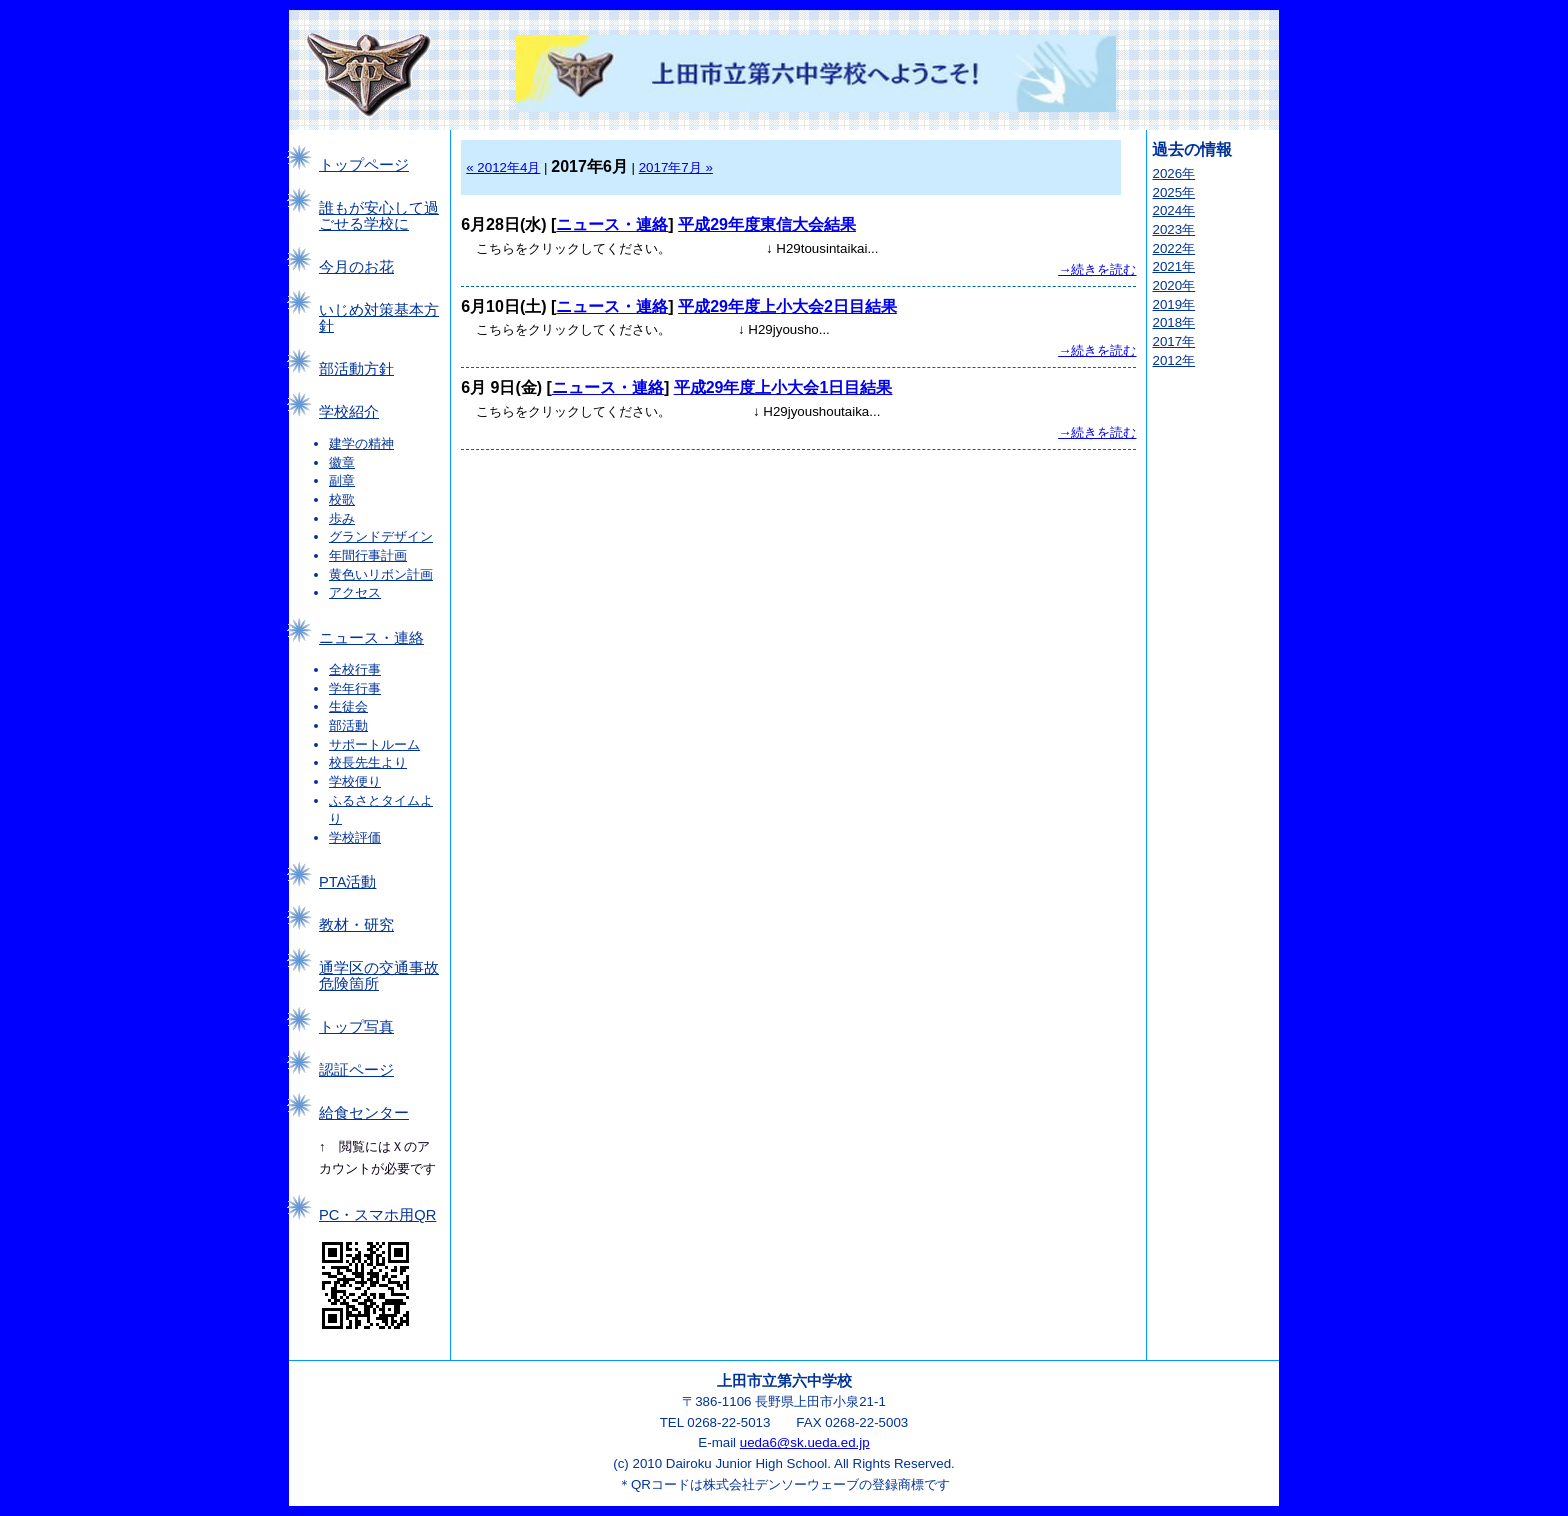  I want to click on 年間行事計画, so click(368, 555).